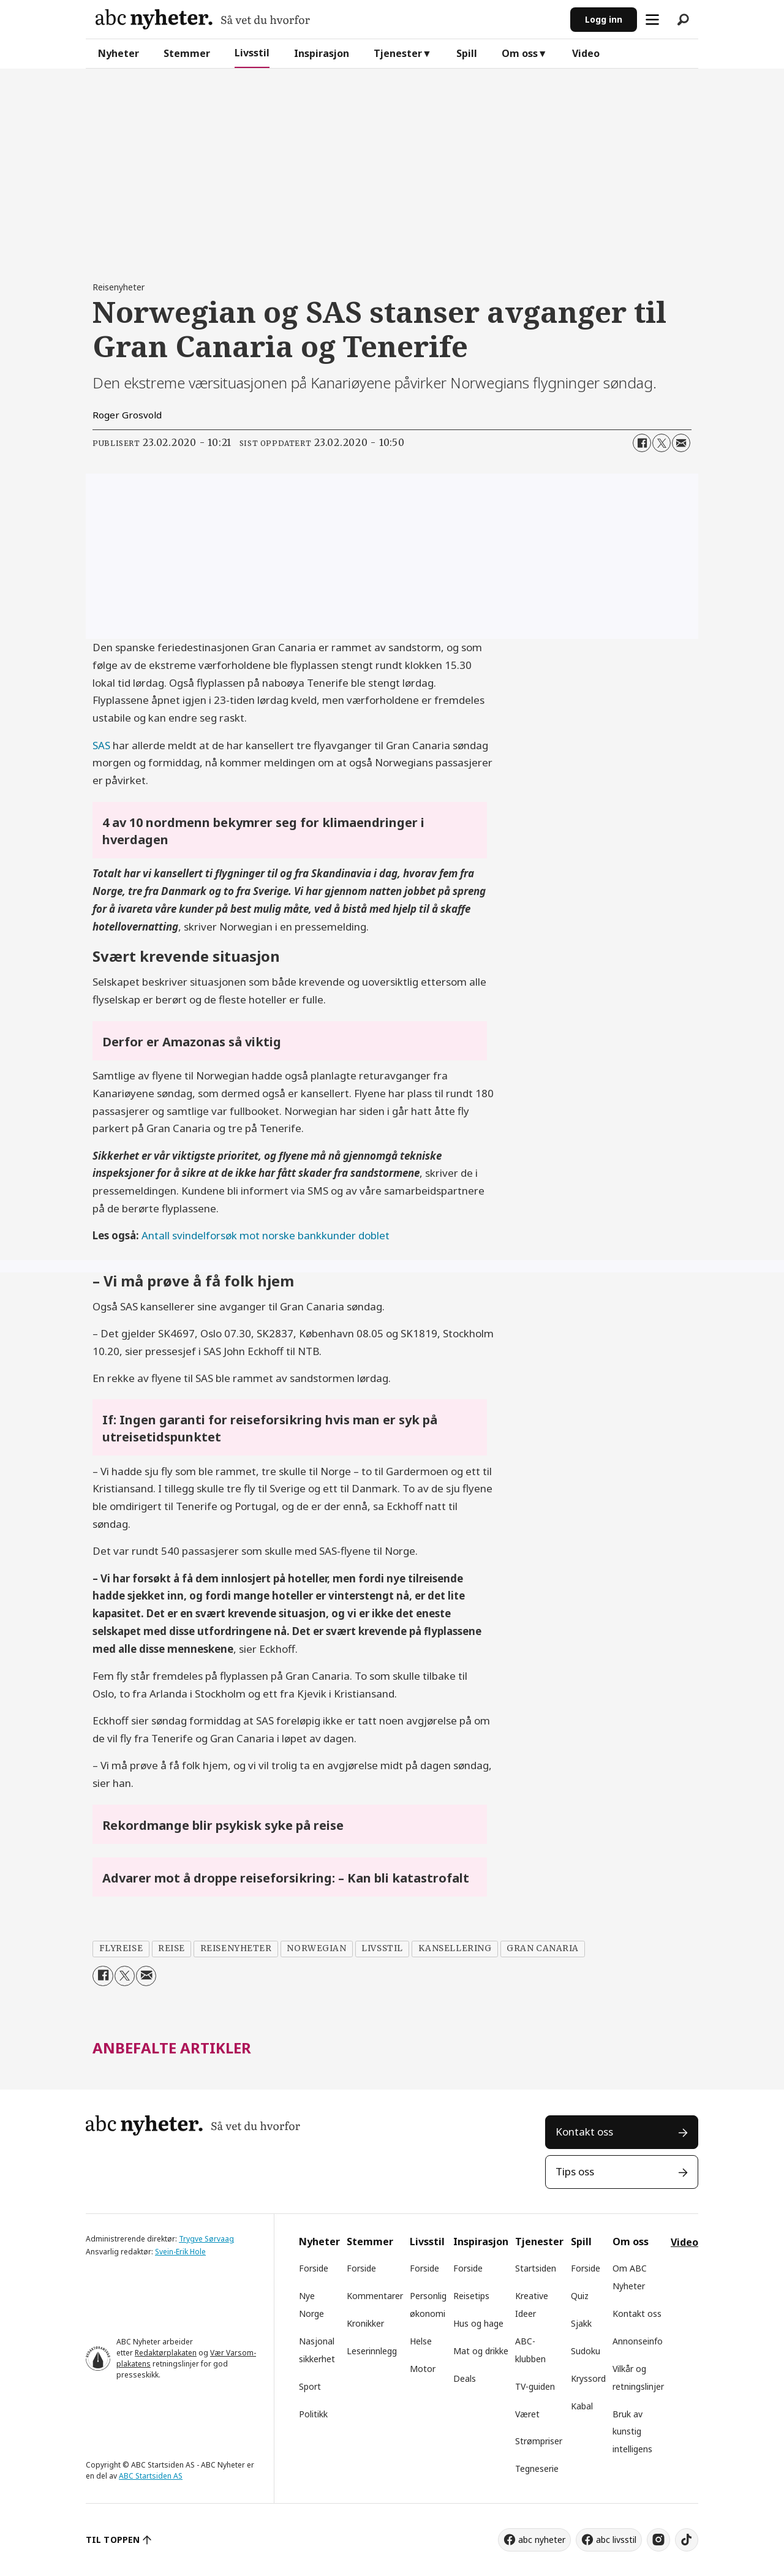 The height and width of the screenshot is (2576, 784). Describe the element at coordinates (520, 53) in the screenshot. I see `Om oss` at that location.